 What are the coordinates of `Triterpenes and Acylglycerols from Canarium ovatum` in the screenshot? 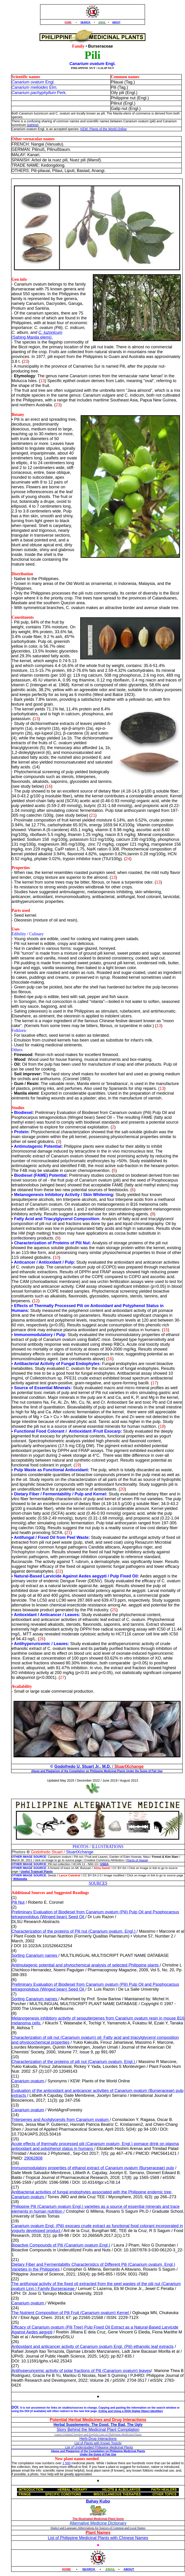 It's located at (60, 2119).